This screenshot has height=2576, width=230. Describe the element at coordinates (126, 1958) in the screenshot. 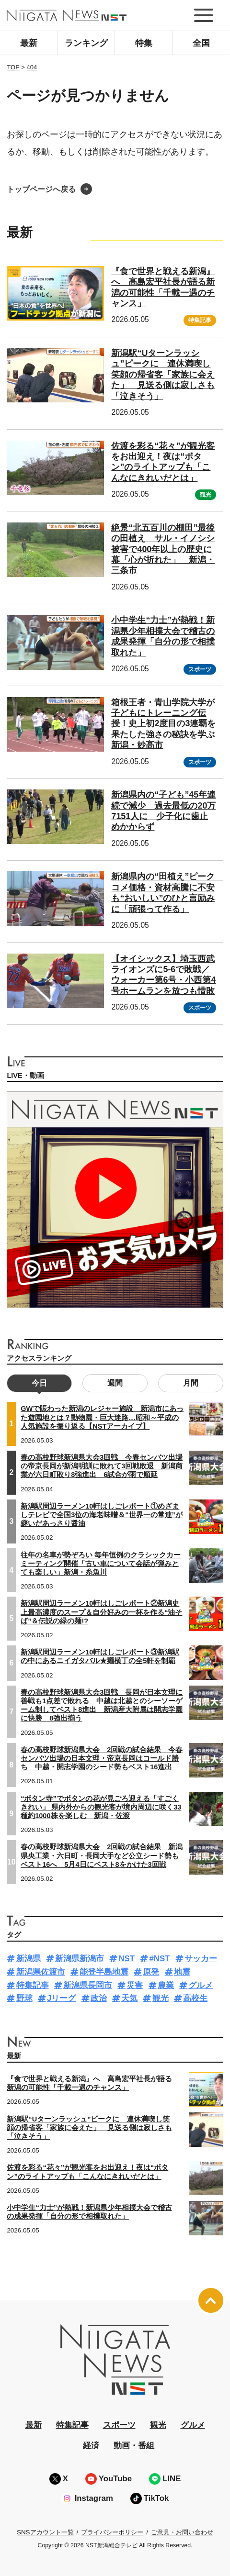

I see `NST` at that location.